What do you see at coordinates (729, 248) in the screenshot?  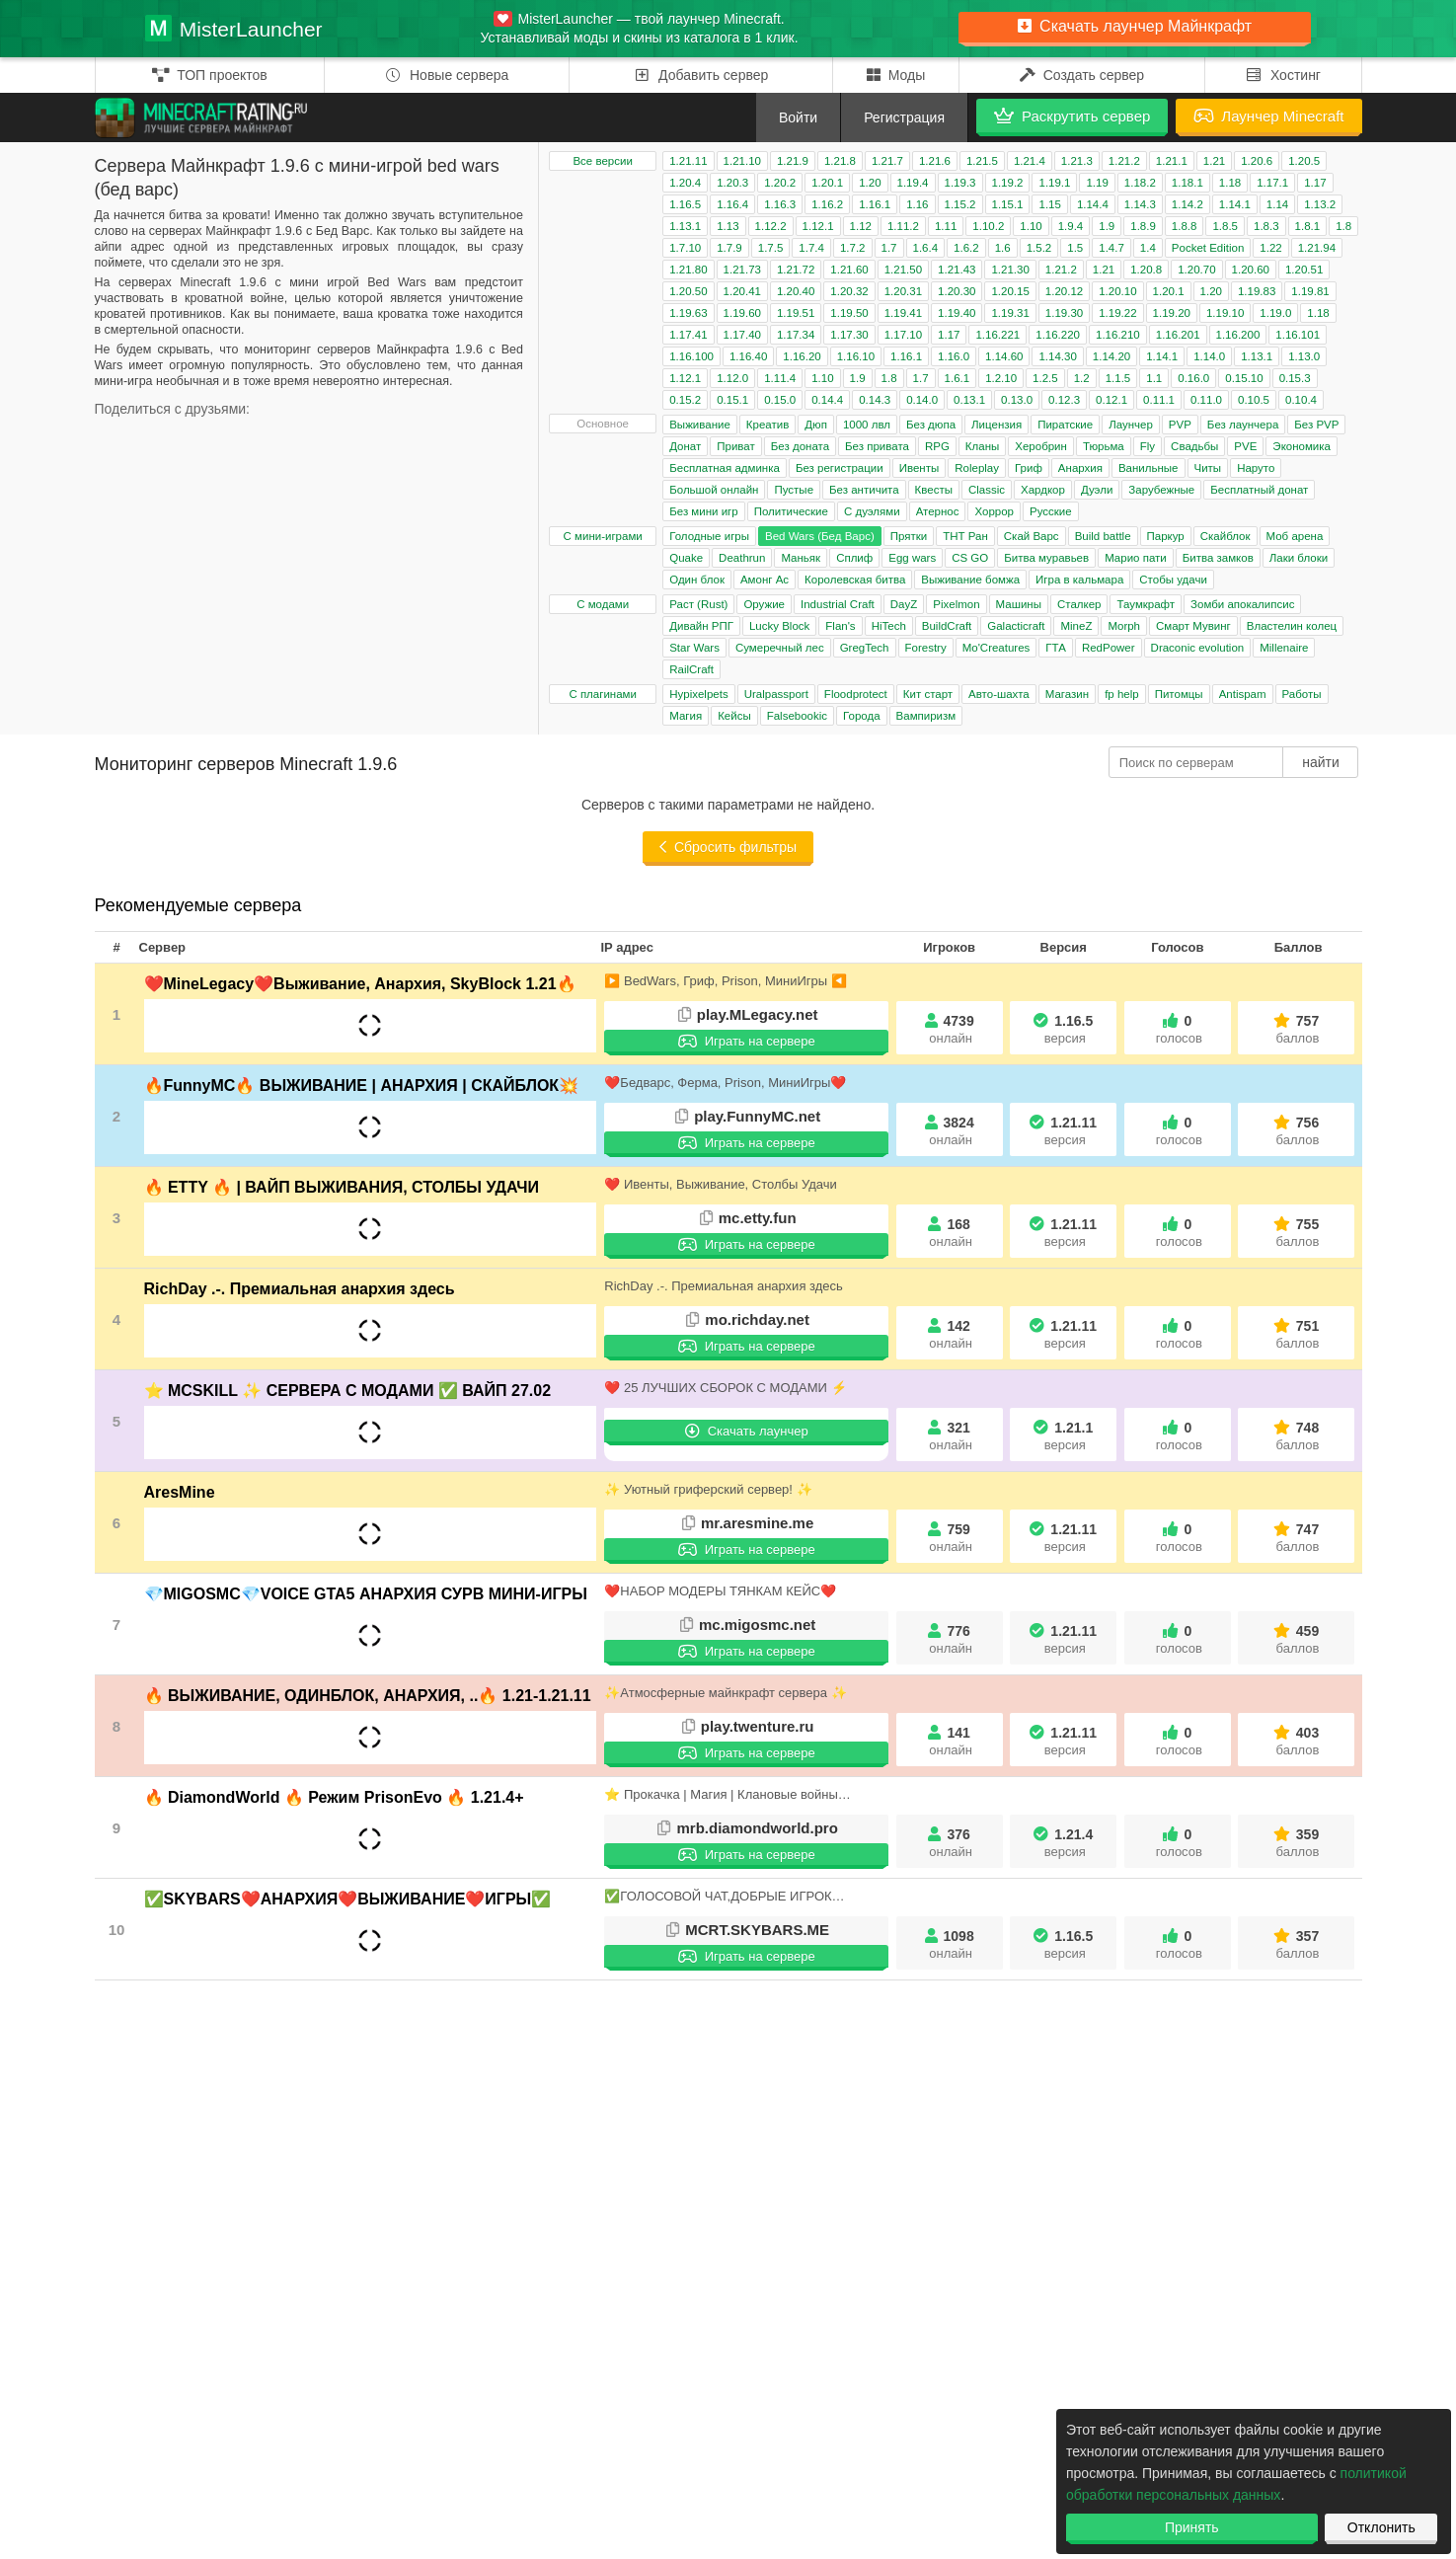 I see `1.7.9` at bounding box center [729, 248].